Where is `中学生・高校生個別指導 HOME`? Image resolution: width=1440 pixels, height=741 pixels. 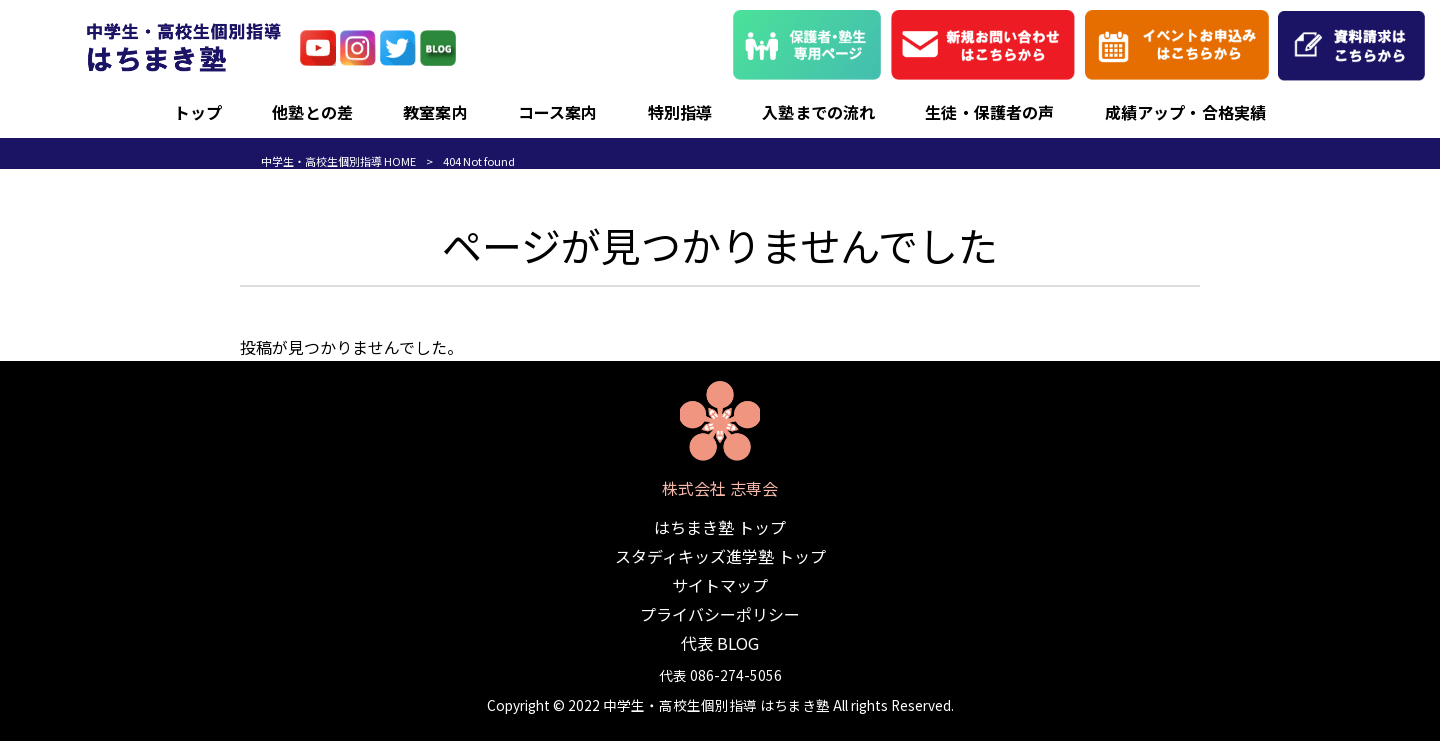
中学生・高校生個別指導 HOME is located at coordinates (338, 161).